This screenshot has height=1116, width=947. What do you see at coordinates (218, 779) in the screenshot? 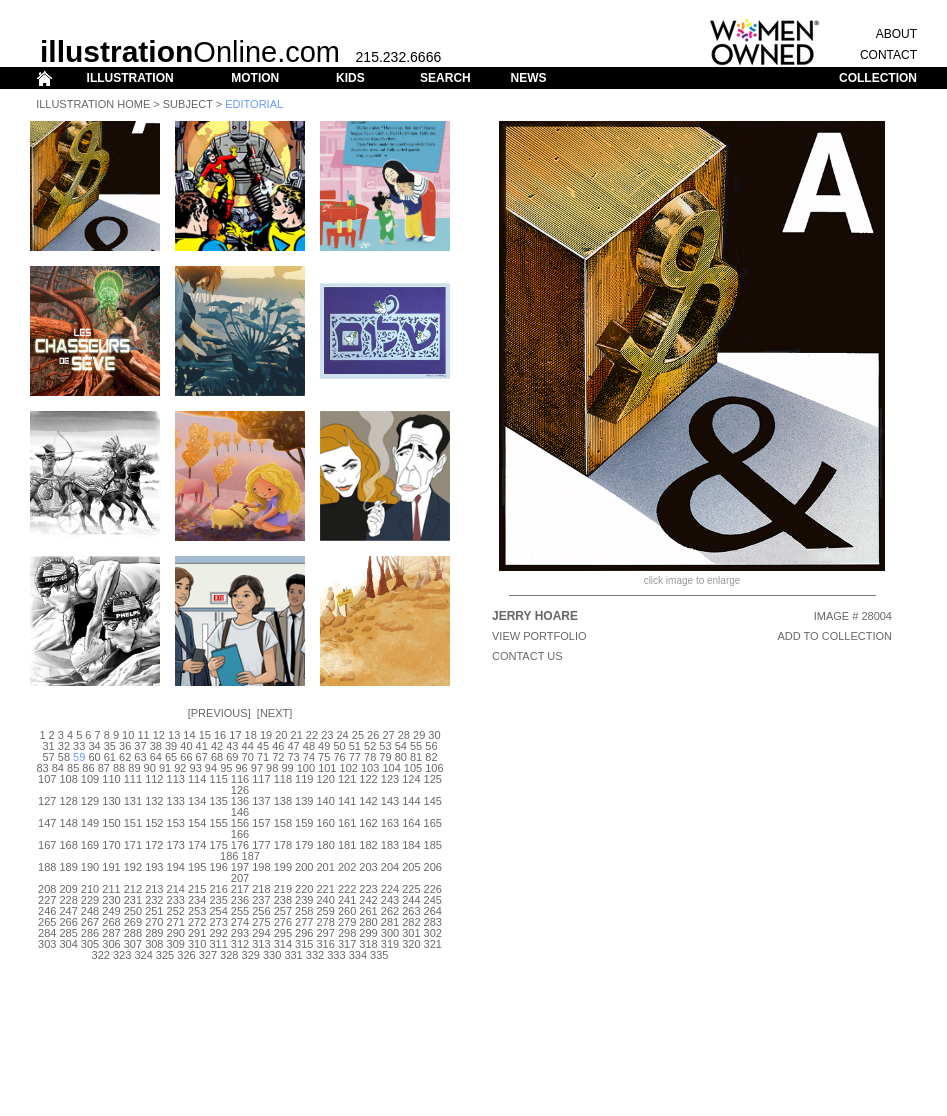
I see `115` at bounding box center [218, 779].